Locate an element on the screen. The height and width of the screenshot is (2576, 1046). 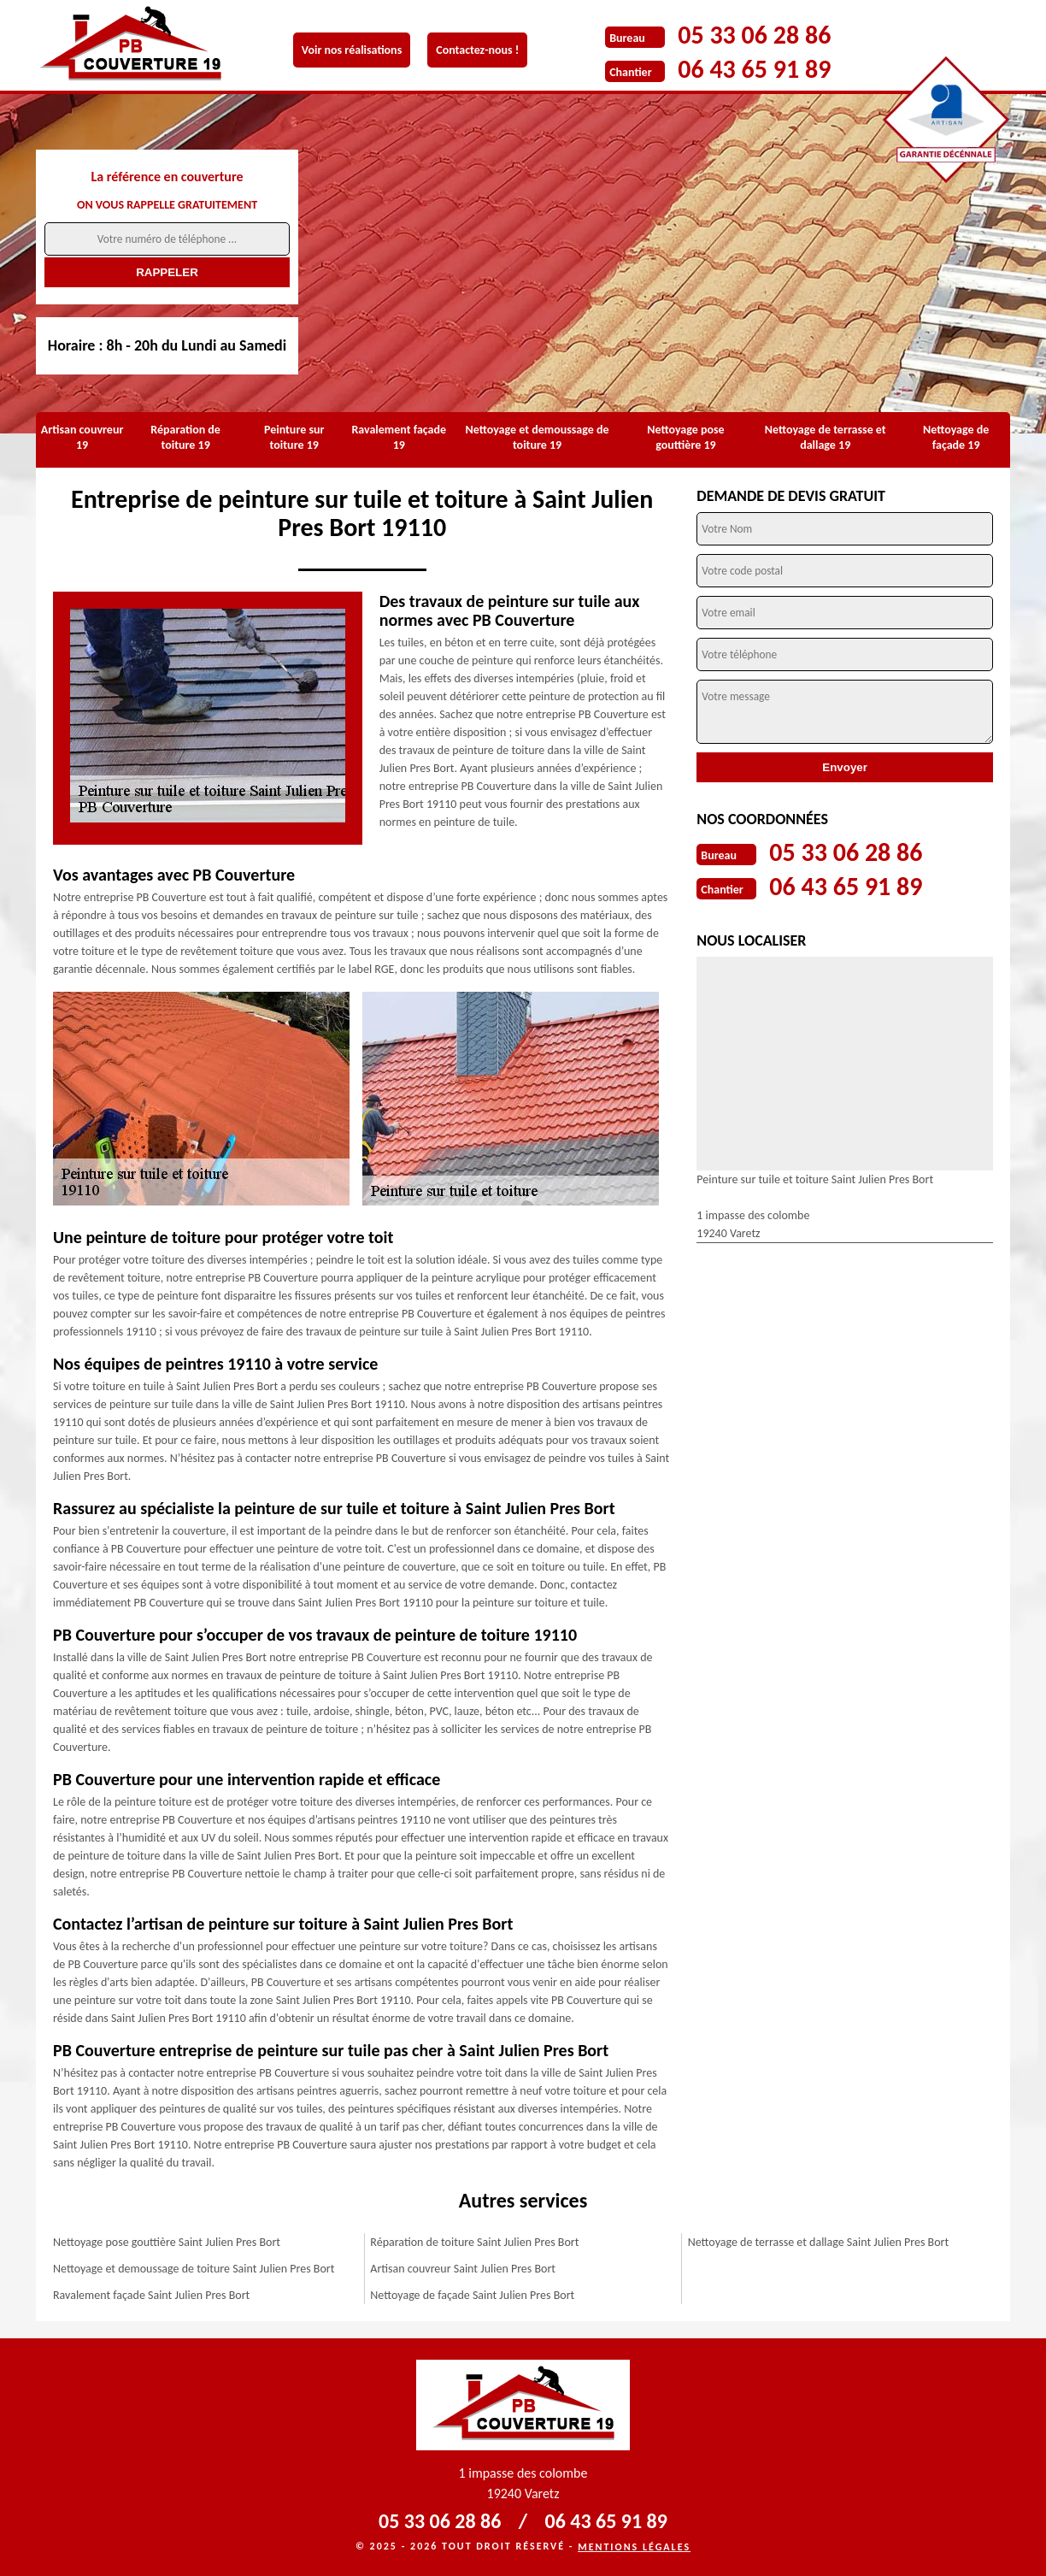
Mentions légales is located at coordinates (634, 2547).